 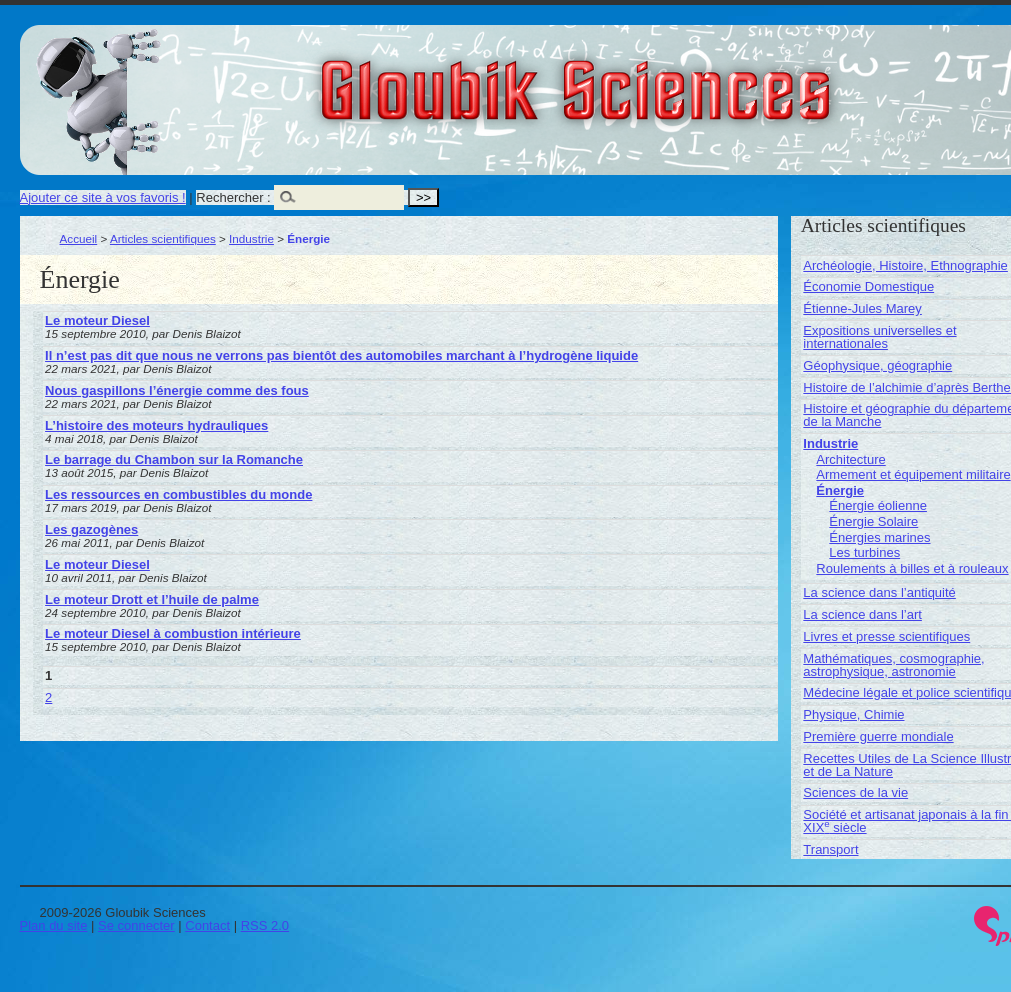 I want to click on Contact, so click(x=207, y=925).